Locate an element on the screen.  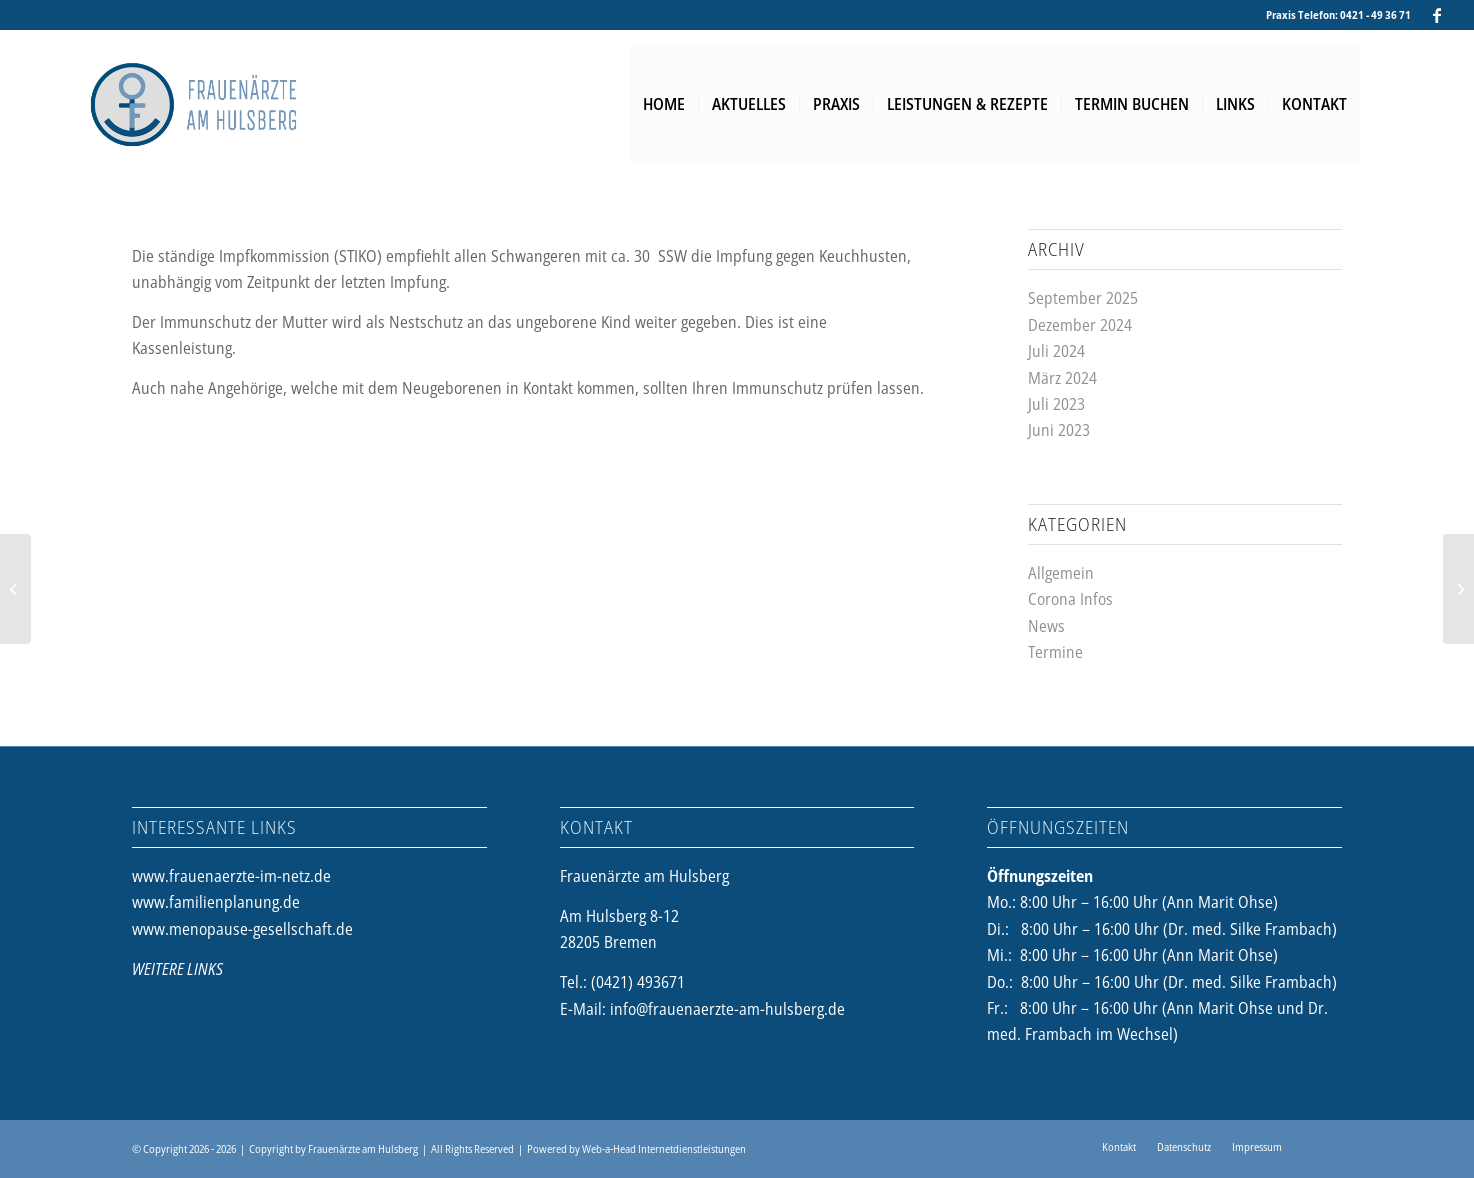
Corona Infos is located at coordinates (1070, 599).